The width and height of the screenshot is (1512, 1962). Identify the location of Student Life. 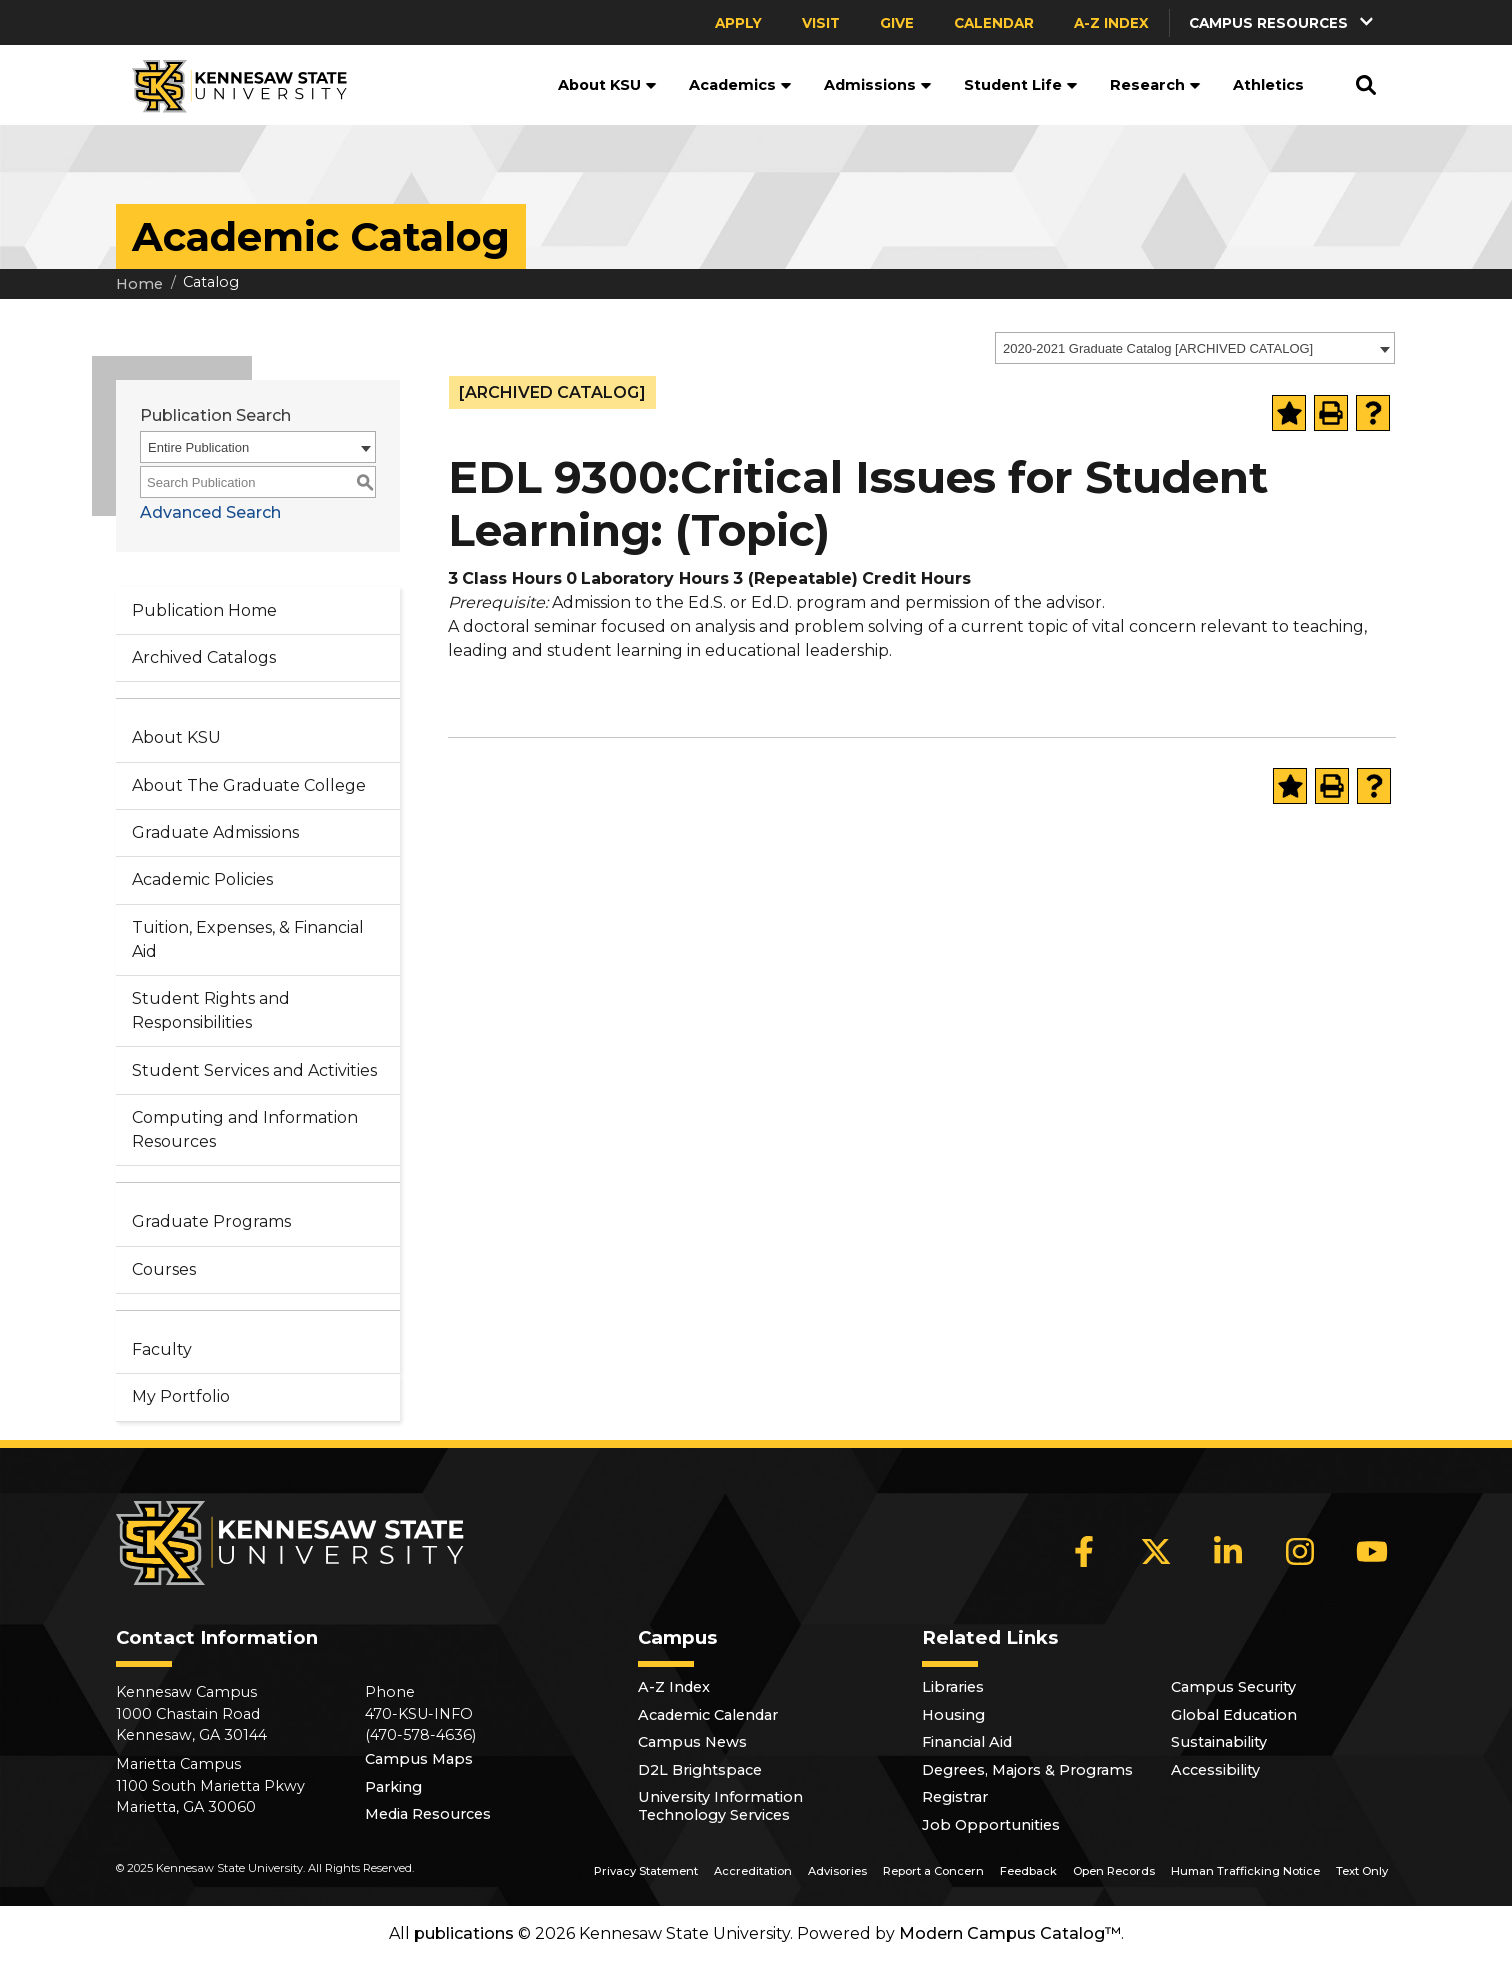
(1021, 85).